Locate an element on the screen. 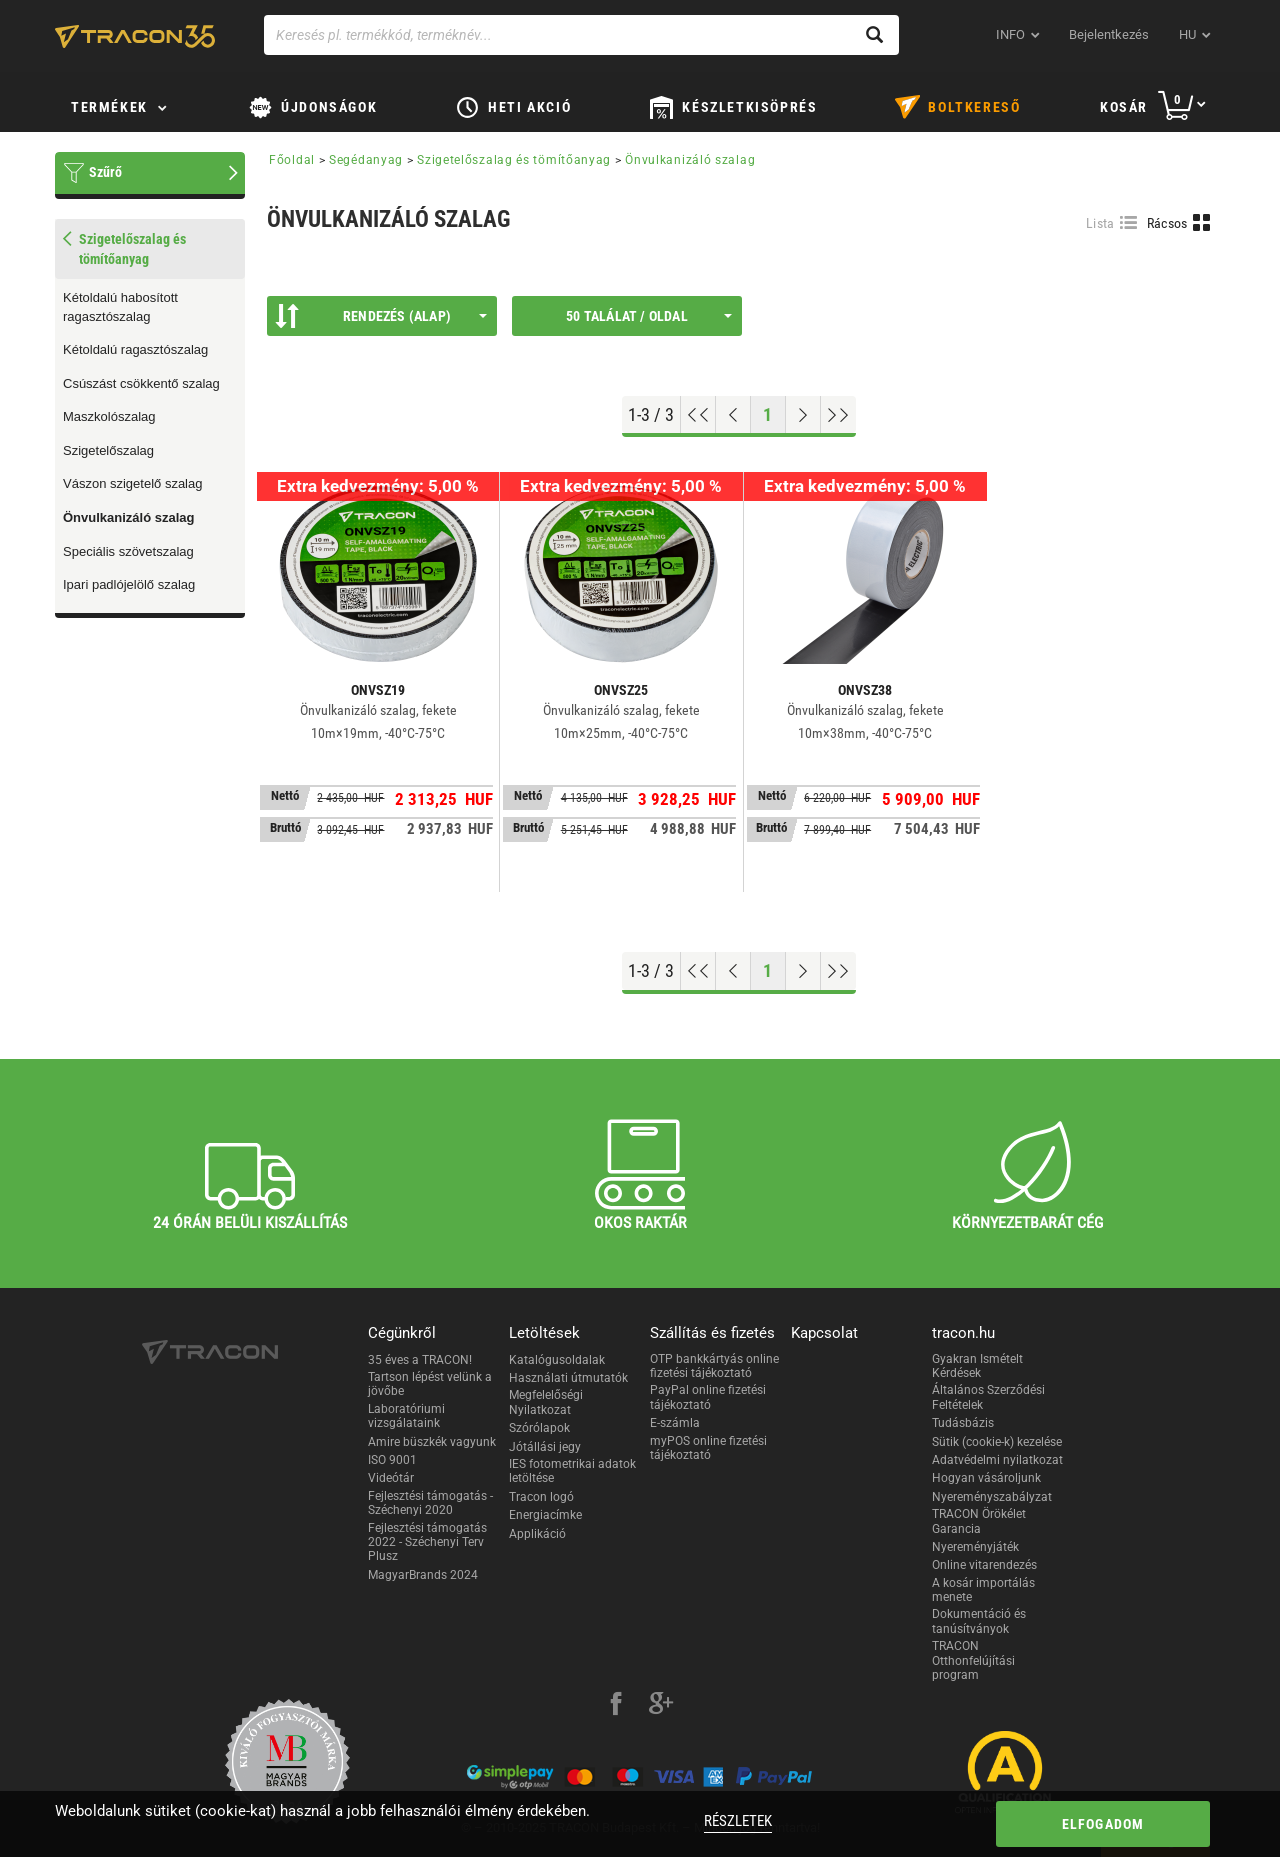 The width and height of the screenshot is (1280, 1857). TRACON Örökélet Garancia is located at coordinates (979, 1521).